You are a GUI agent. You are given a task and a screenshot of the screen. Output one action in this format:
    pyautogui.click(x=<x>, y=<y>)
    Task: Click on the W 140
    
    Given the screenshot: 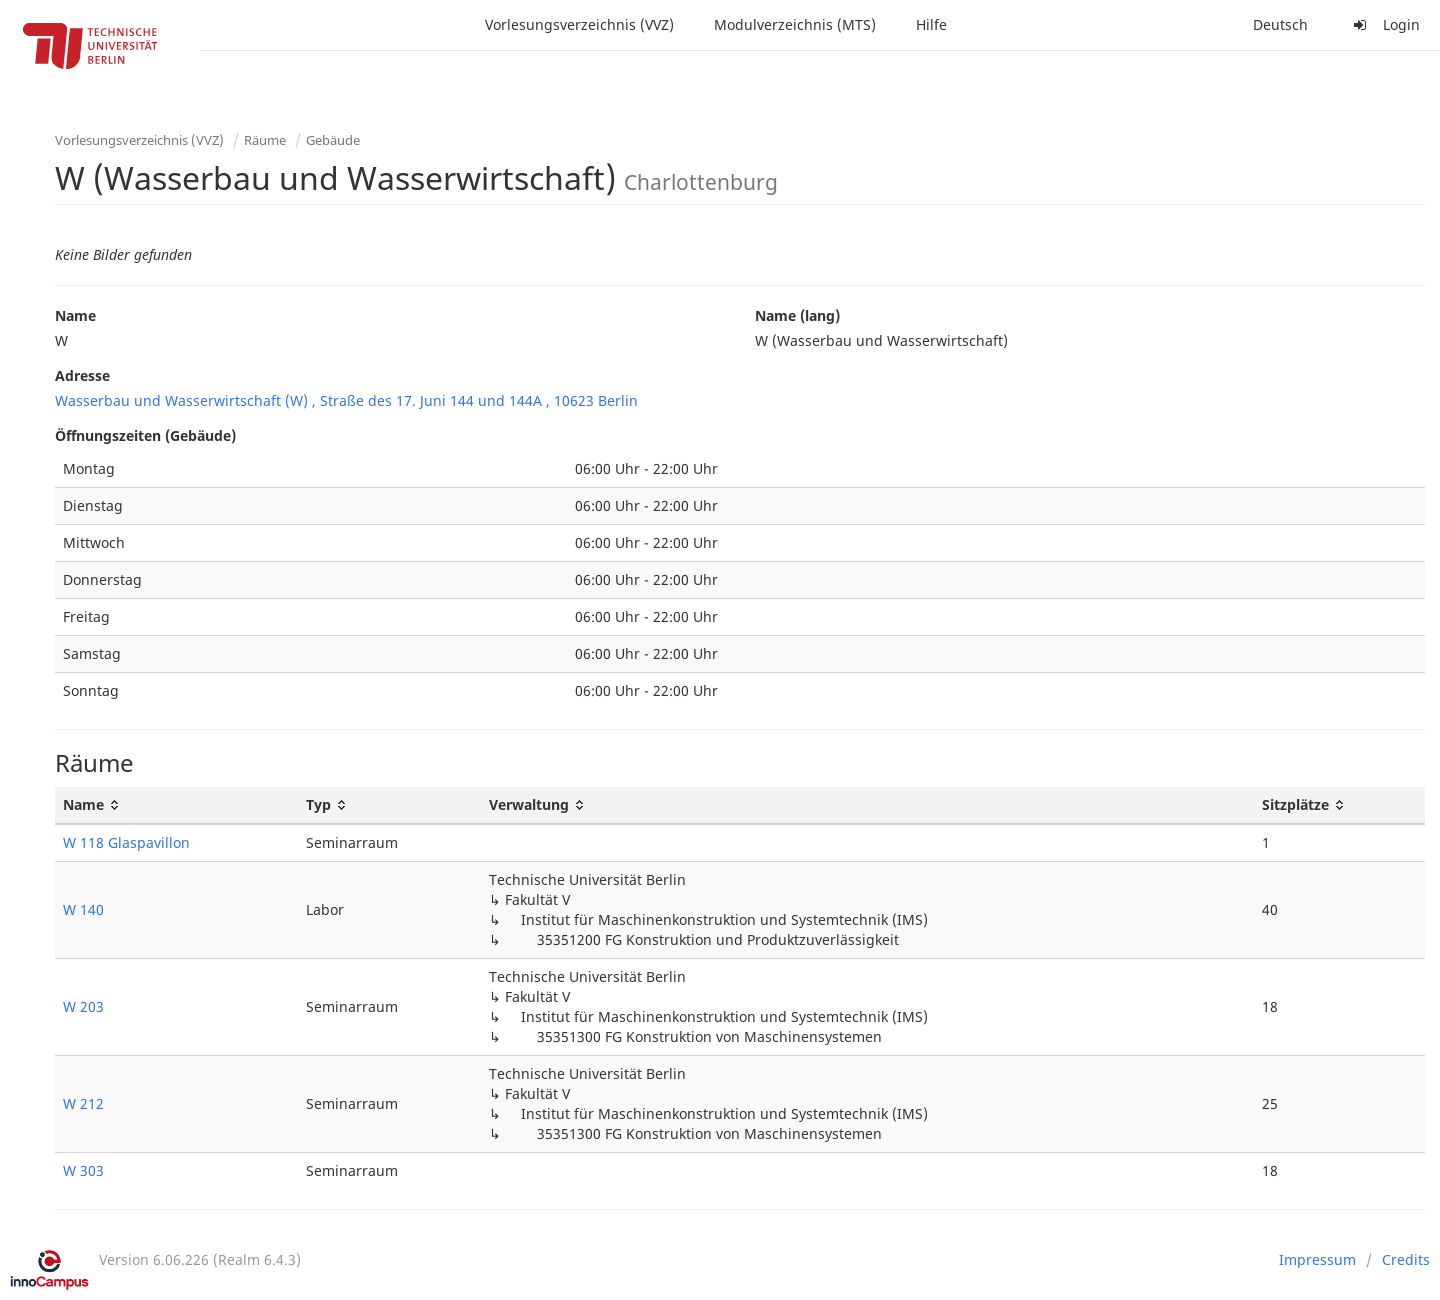 What is the action you would take?
    pyautogui.click(x=83, y=909)
    